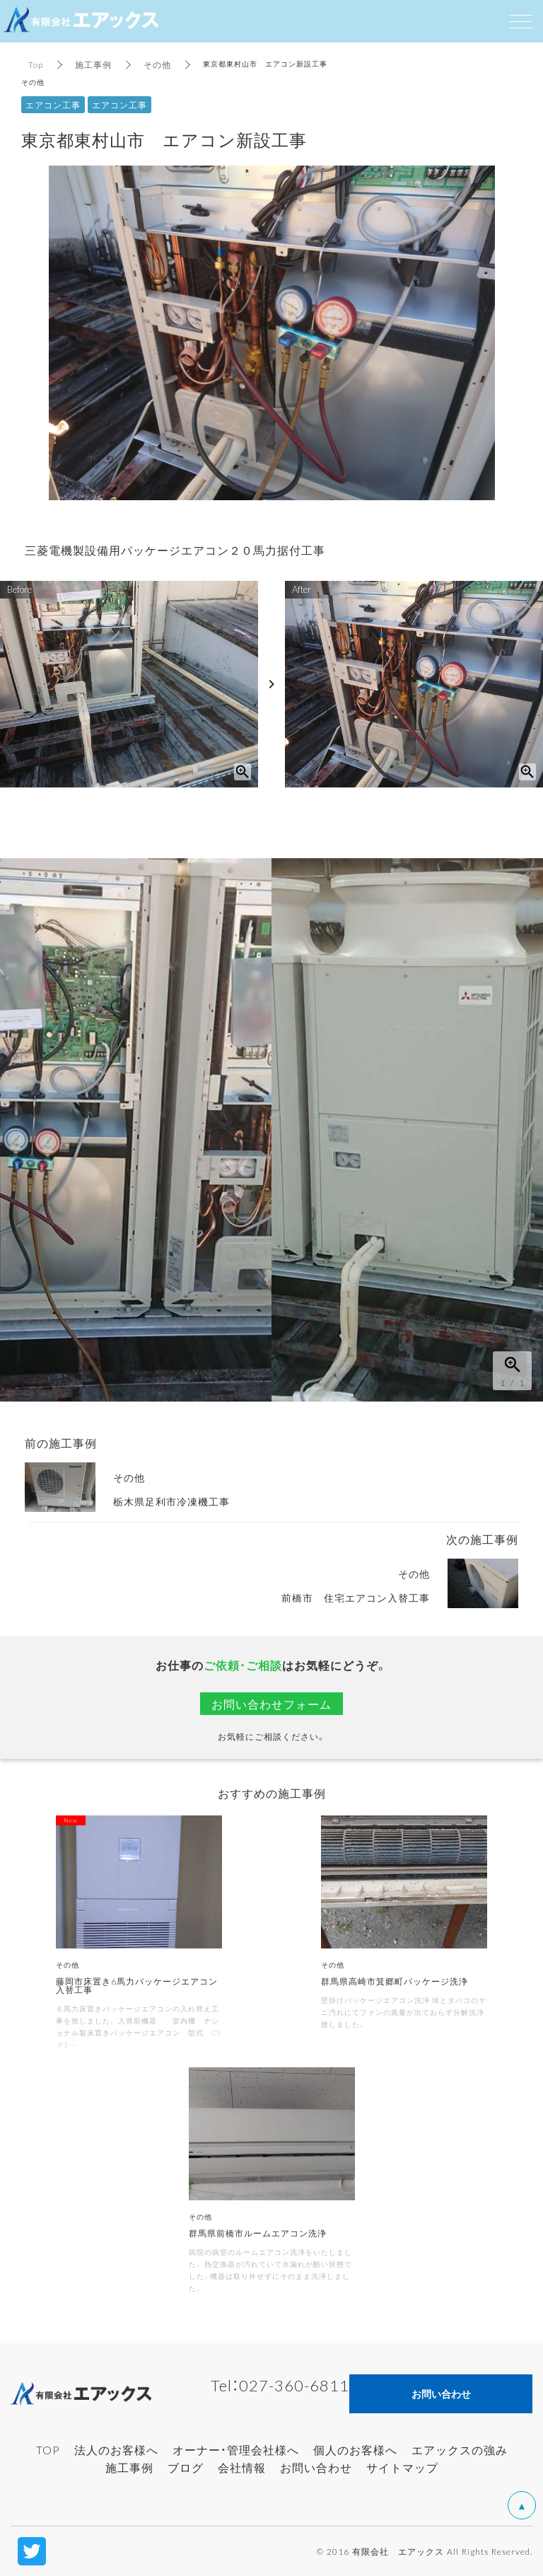 This screenshot has width=543, height=2576. Describe the element at coordinates (402, 2467) in the screenshot. I see `サイトマップ` at that location.